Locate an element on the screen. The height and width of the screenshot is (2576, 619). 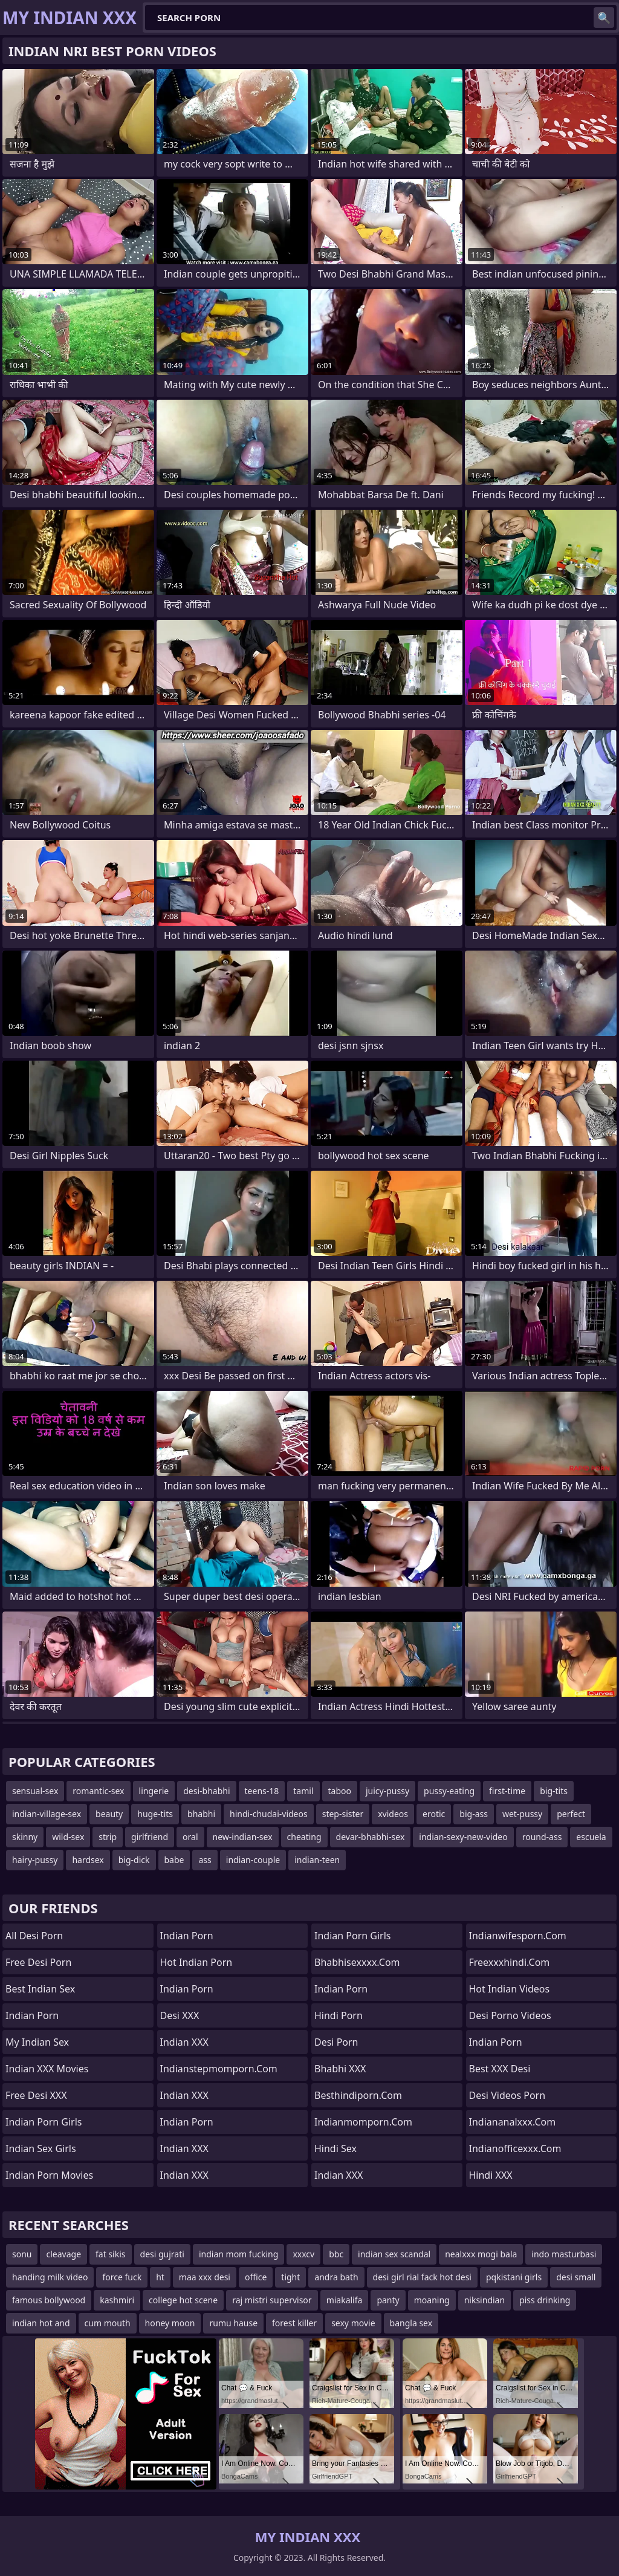
Indian Porn is located at coordinates (32, 2015).